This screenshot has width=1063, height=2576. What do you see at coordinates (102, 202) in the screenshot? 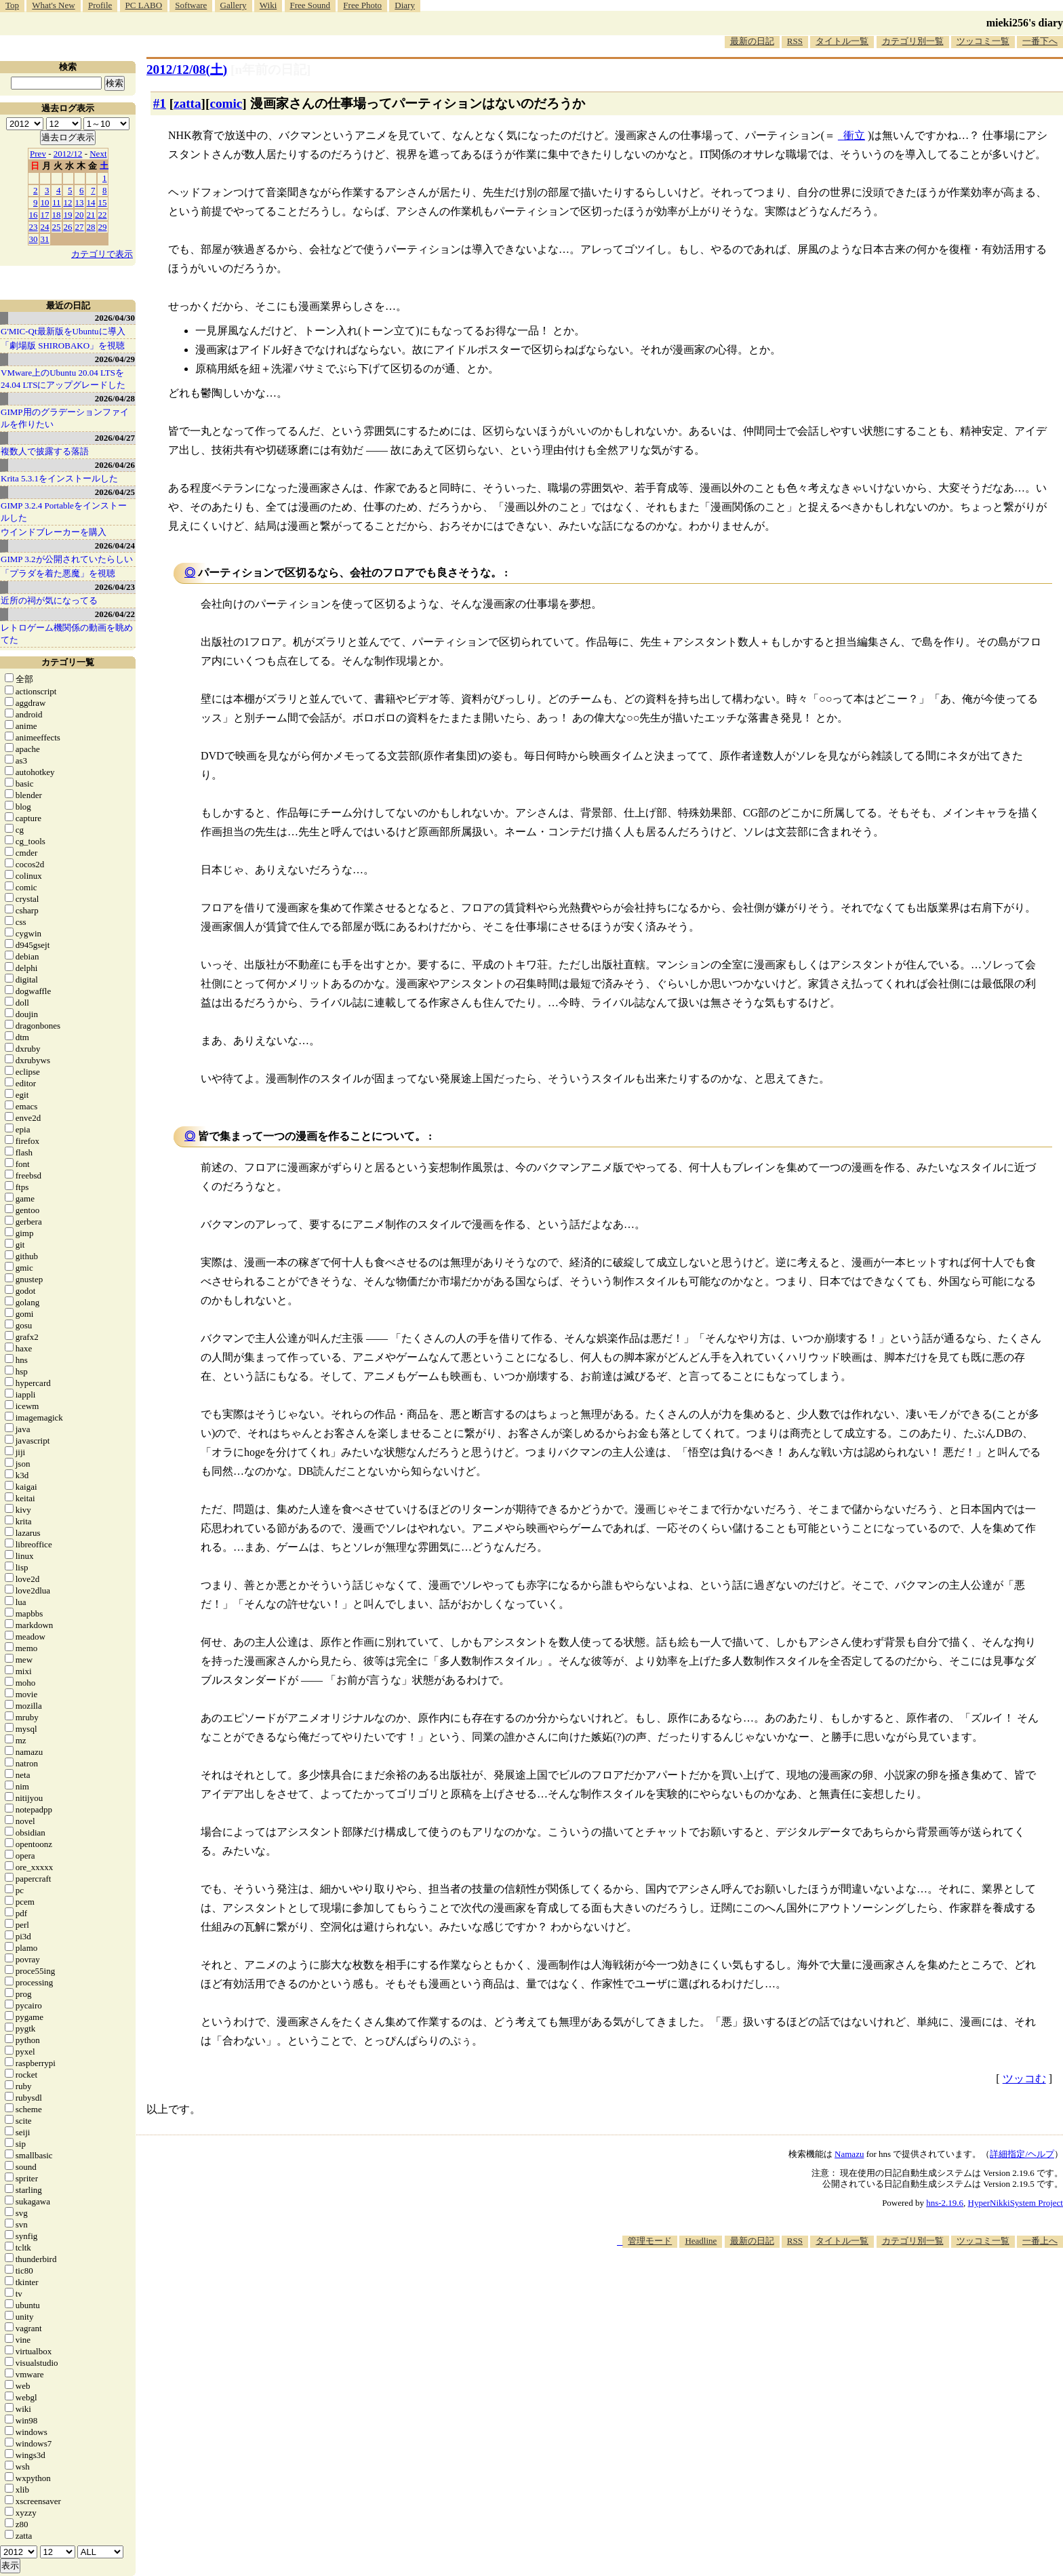
I see `15` at bounding box center [102, 202].